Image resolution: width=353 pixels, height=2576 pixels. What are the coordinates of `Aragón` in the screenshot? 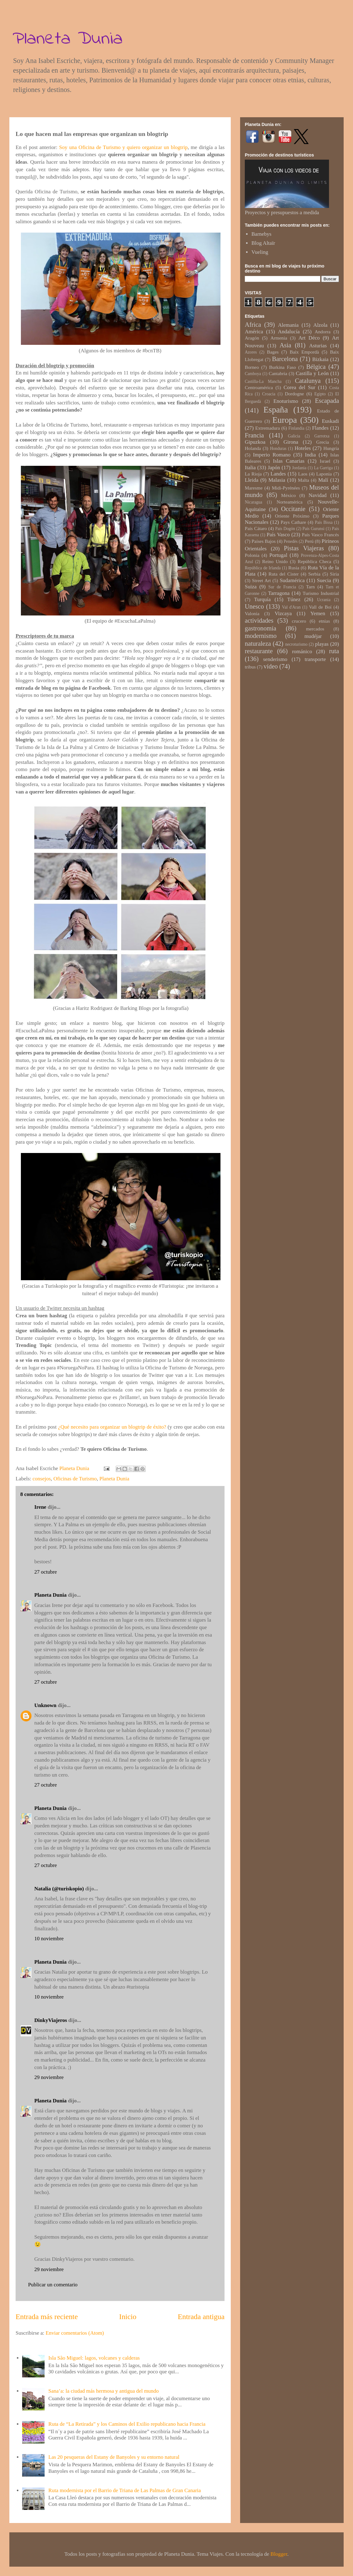 It's located at (252, 337).